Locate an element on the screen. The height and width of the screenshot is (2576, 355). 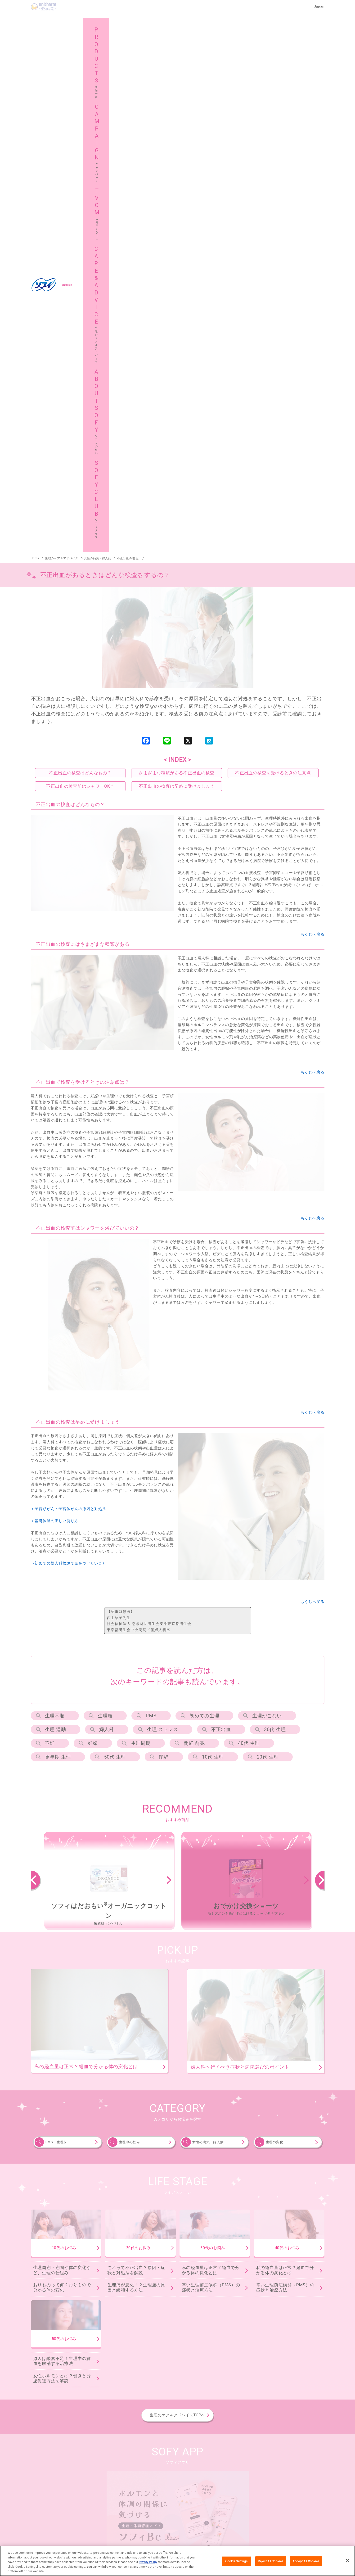
キャンペーン is located at coordinates (123, 2454).